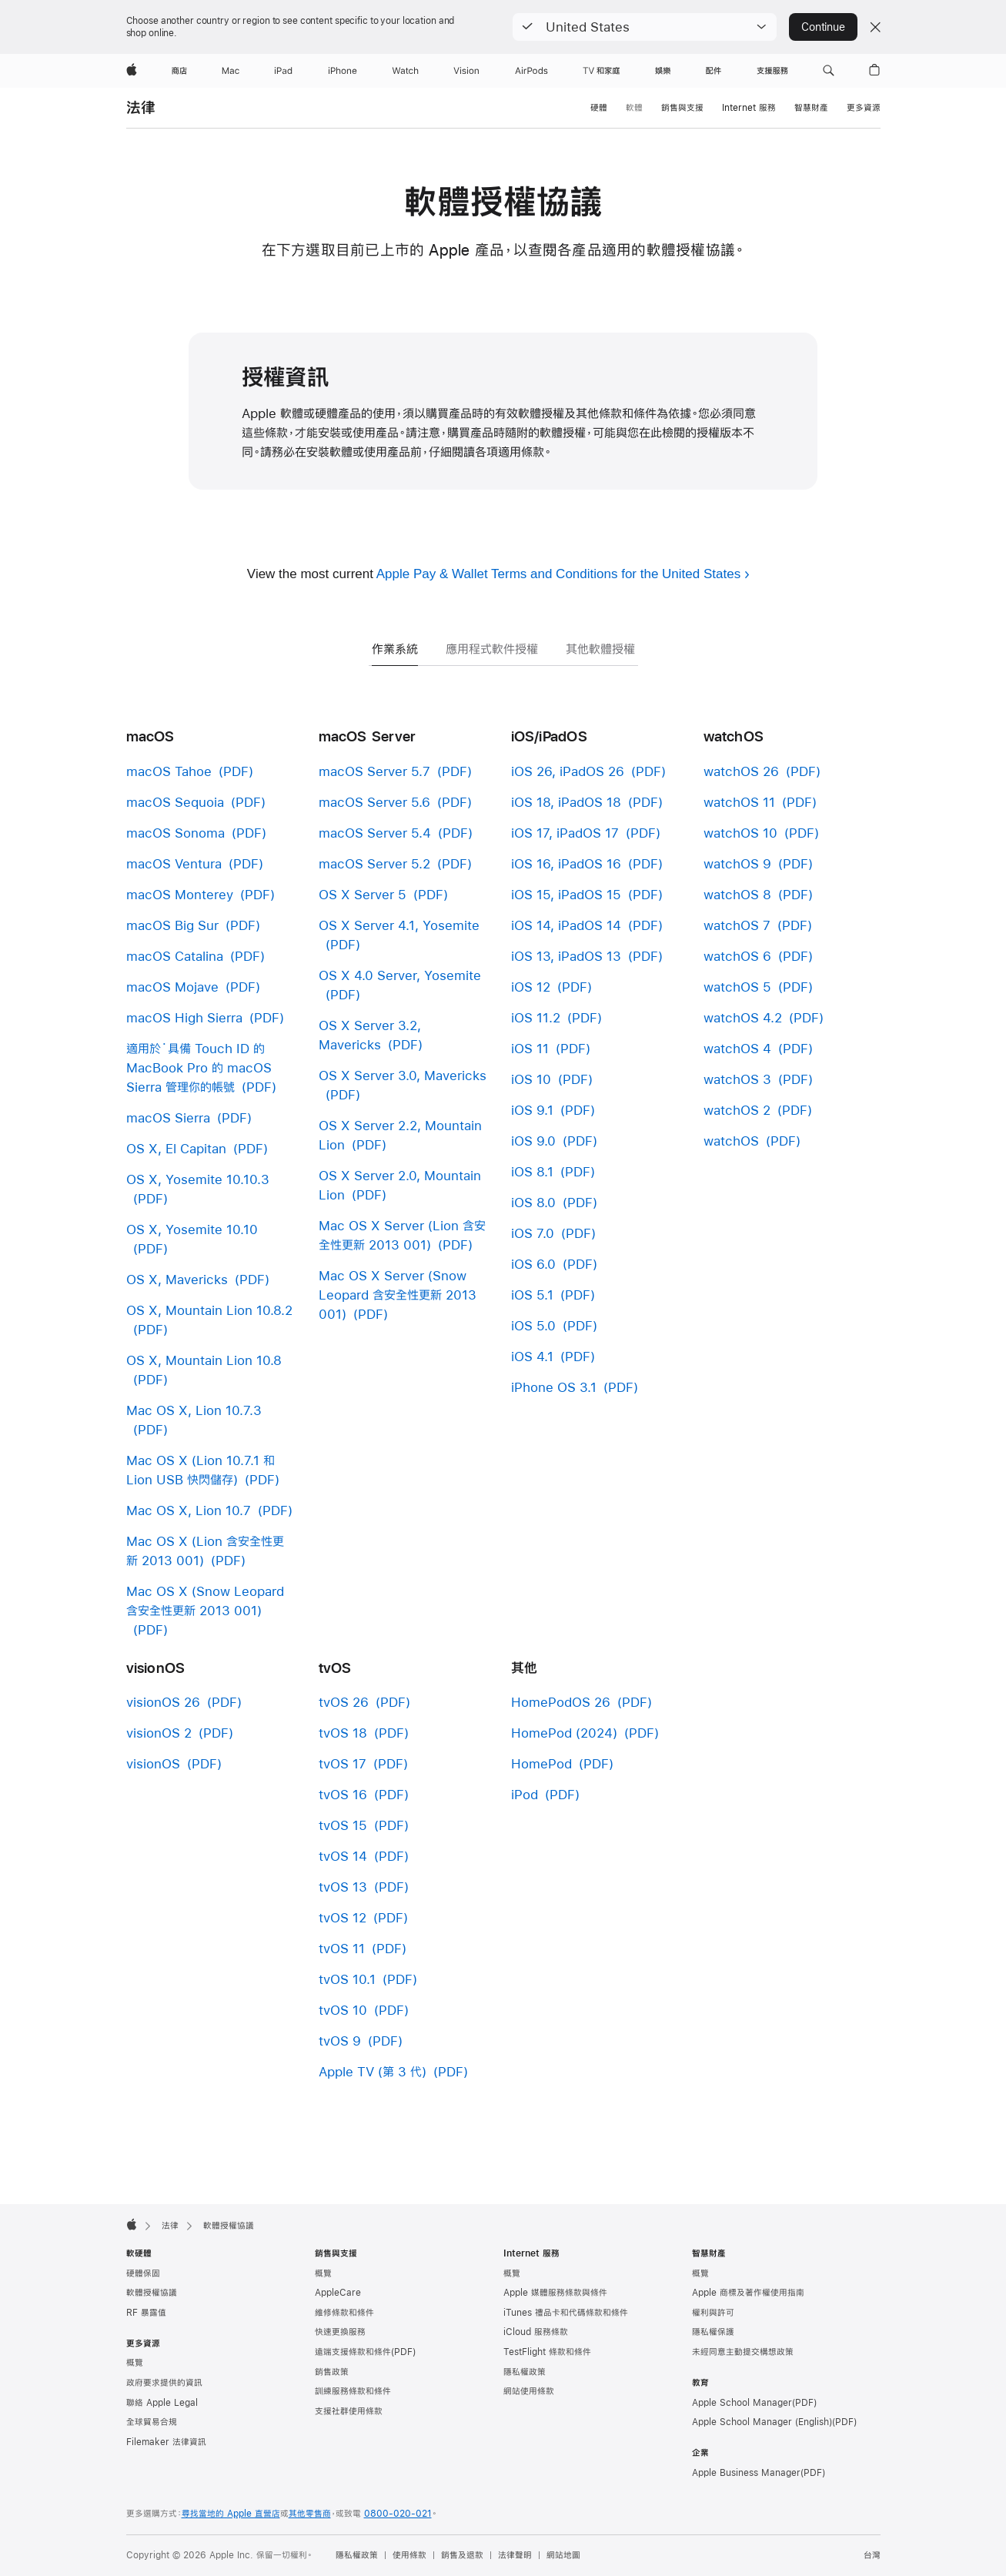 The width and height of the screenshot is (1006, 2576). Describe the element at coordinates (179, 71) in the screenshot. I see `[商店]` at that location.